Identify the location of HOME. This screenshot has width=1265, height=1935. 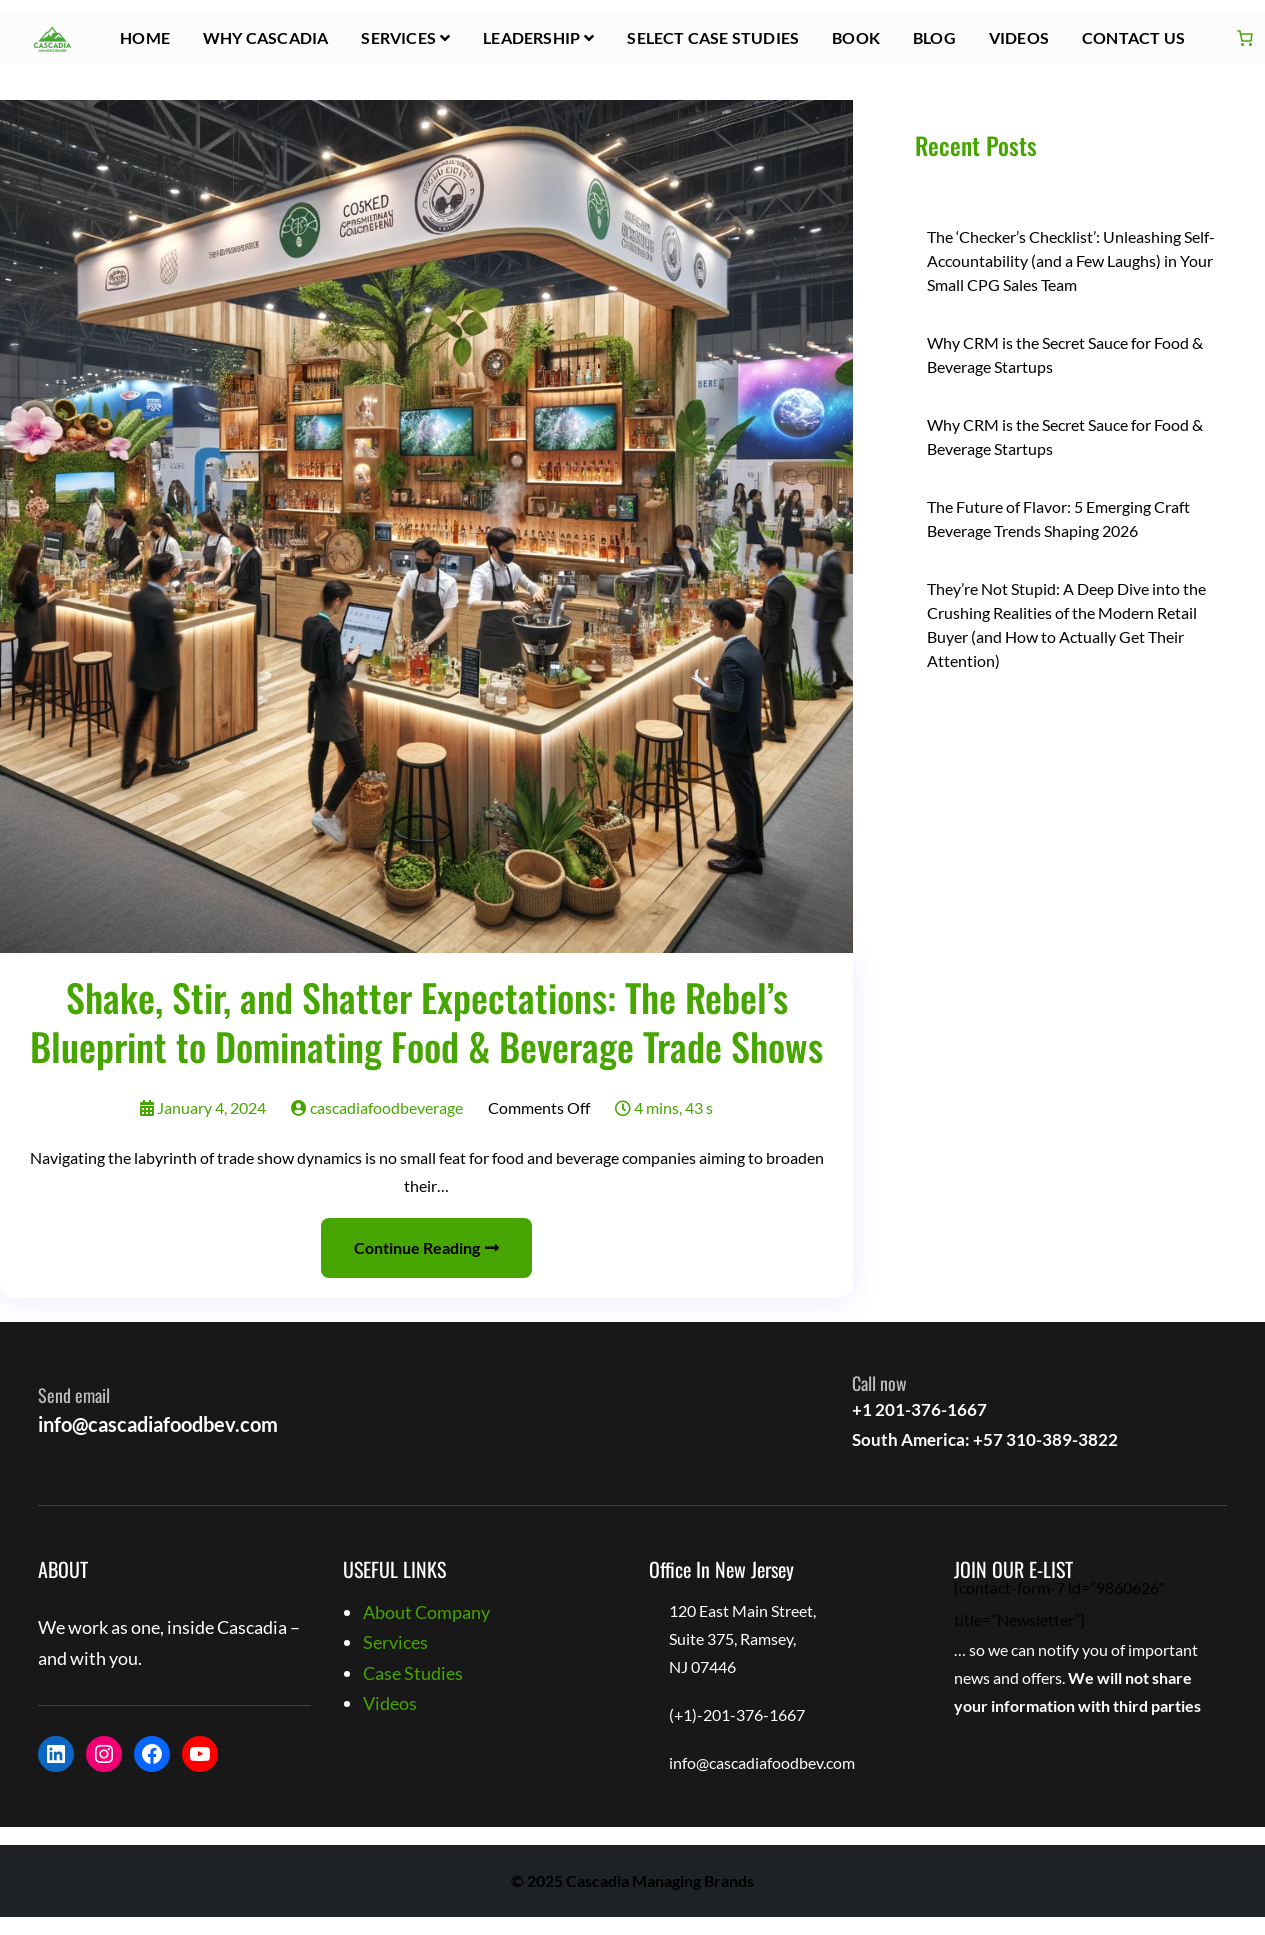
(145, 37).